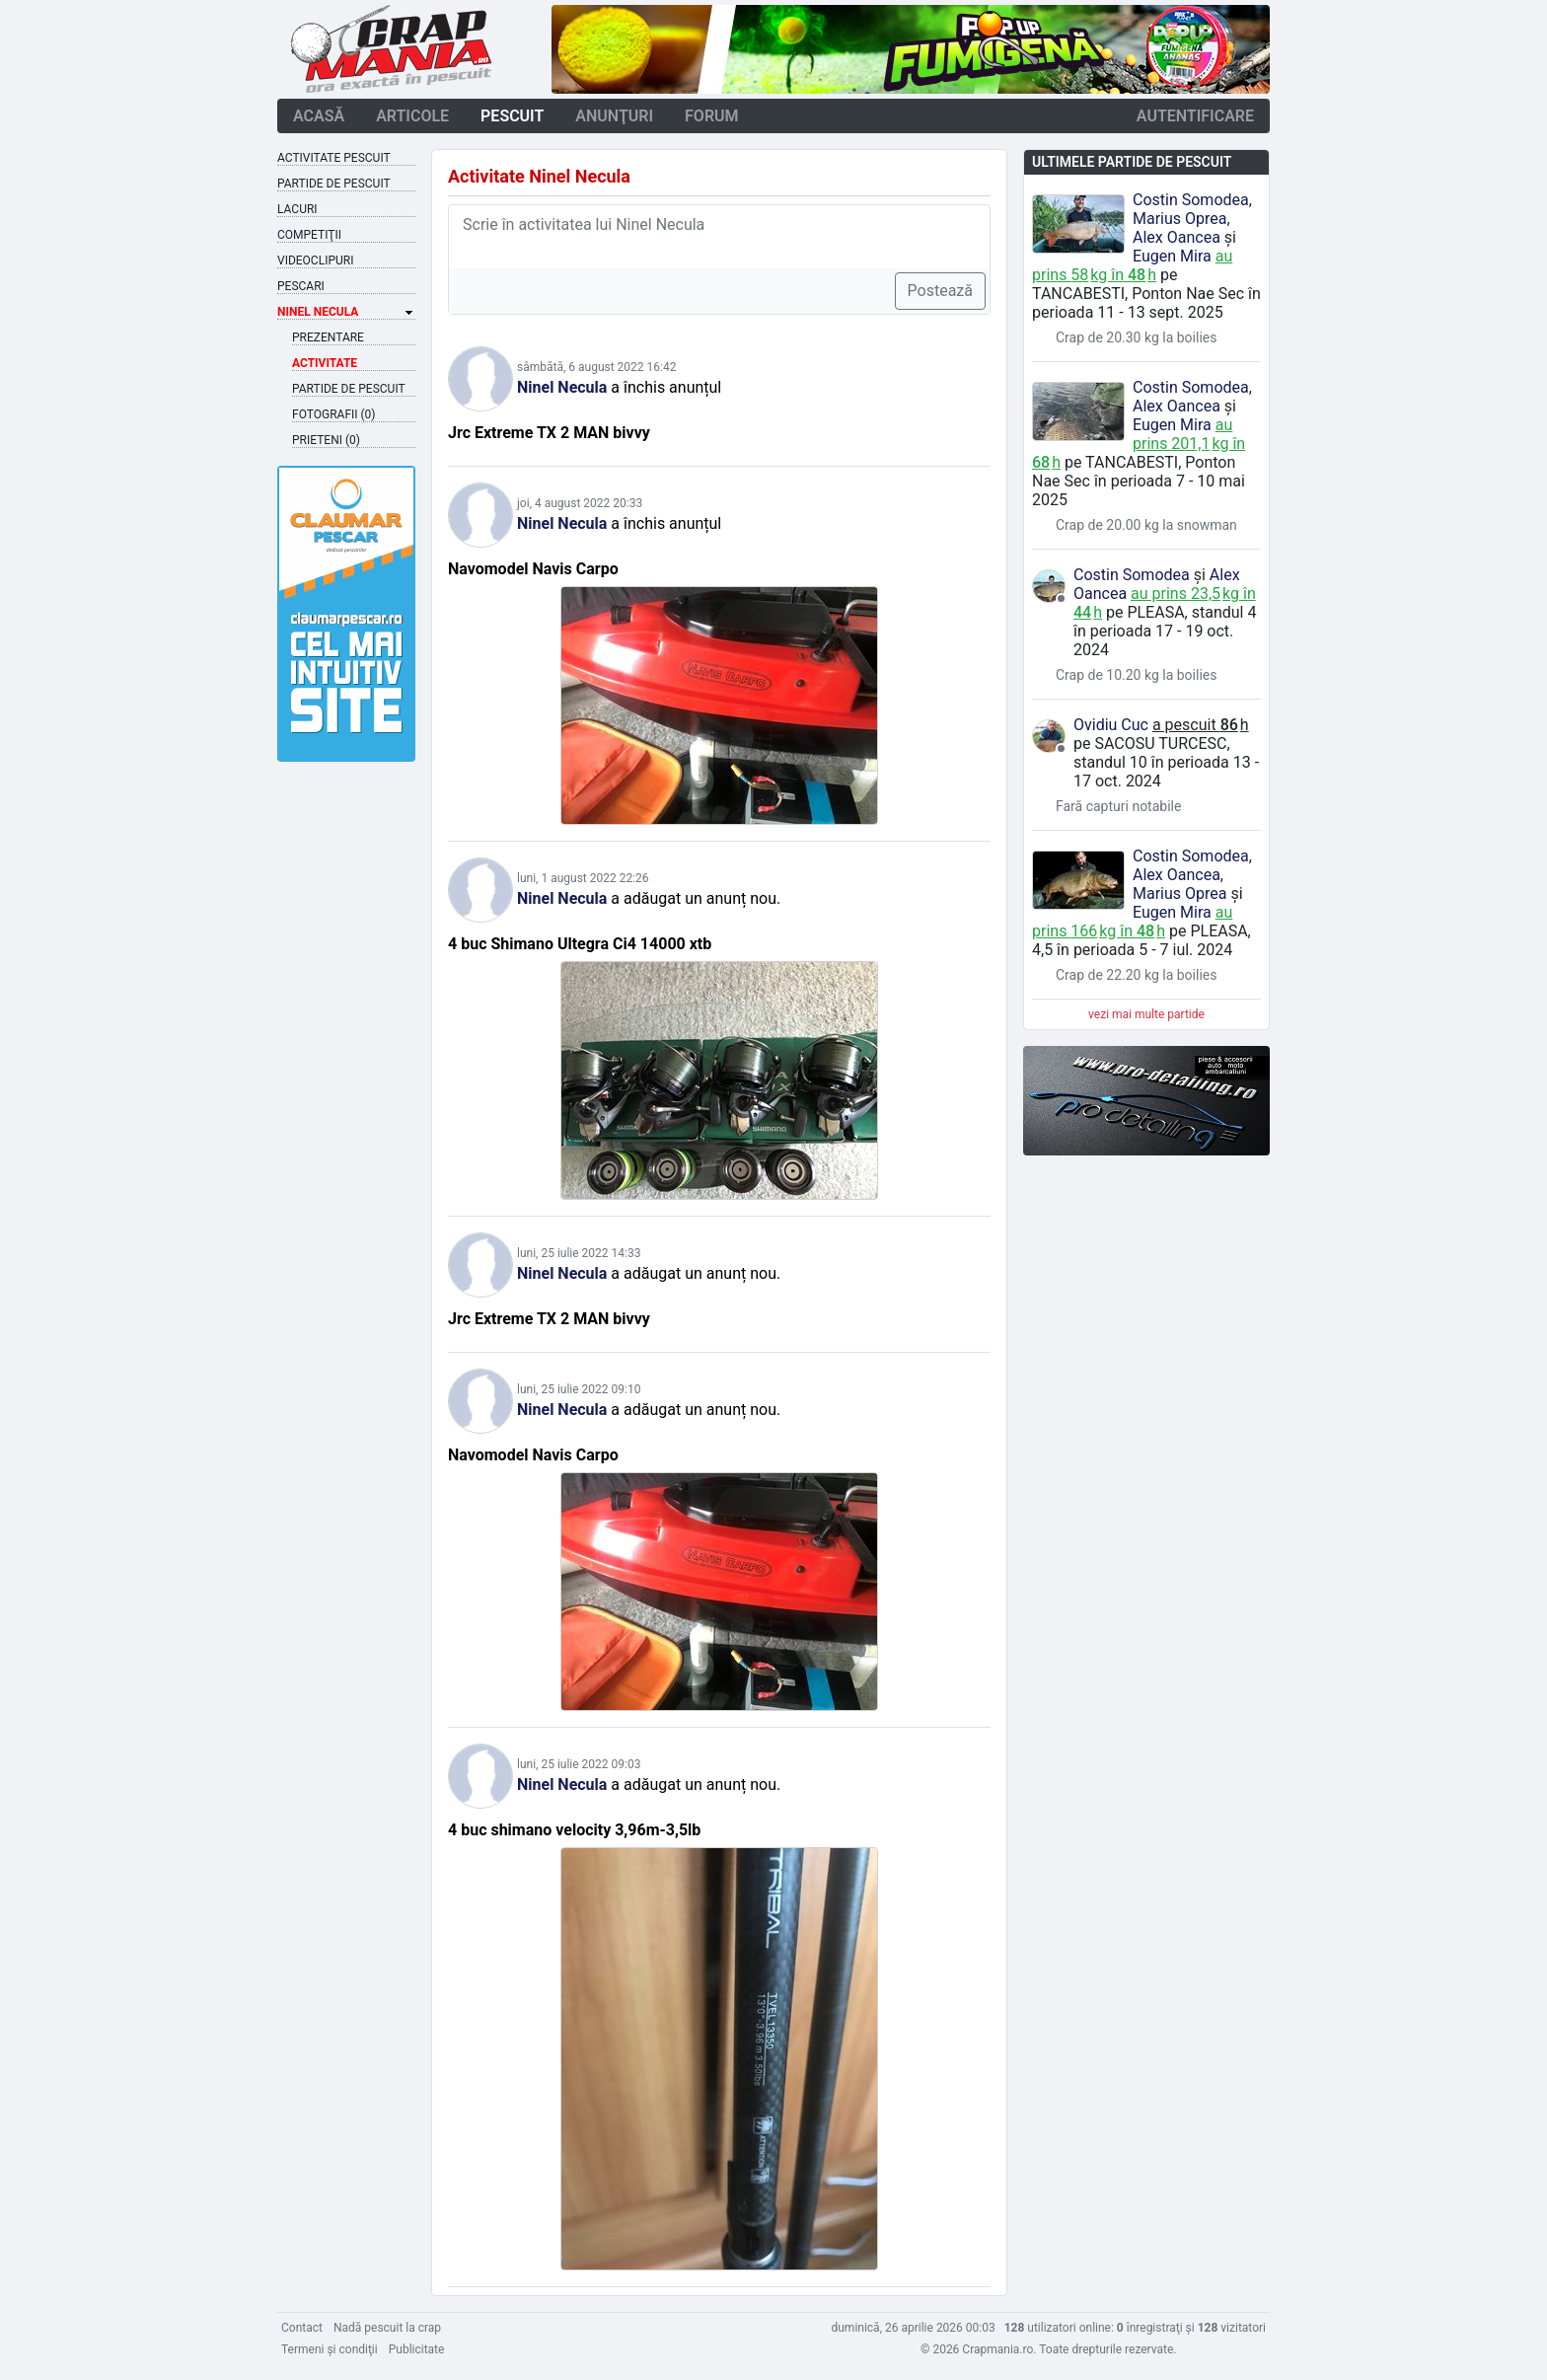  Describe the element at coordinates (1078, 293) in the screenshot. I see `Tancabesti` at that location.